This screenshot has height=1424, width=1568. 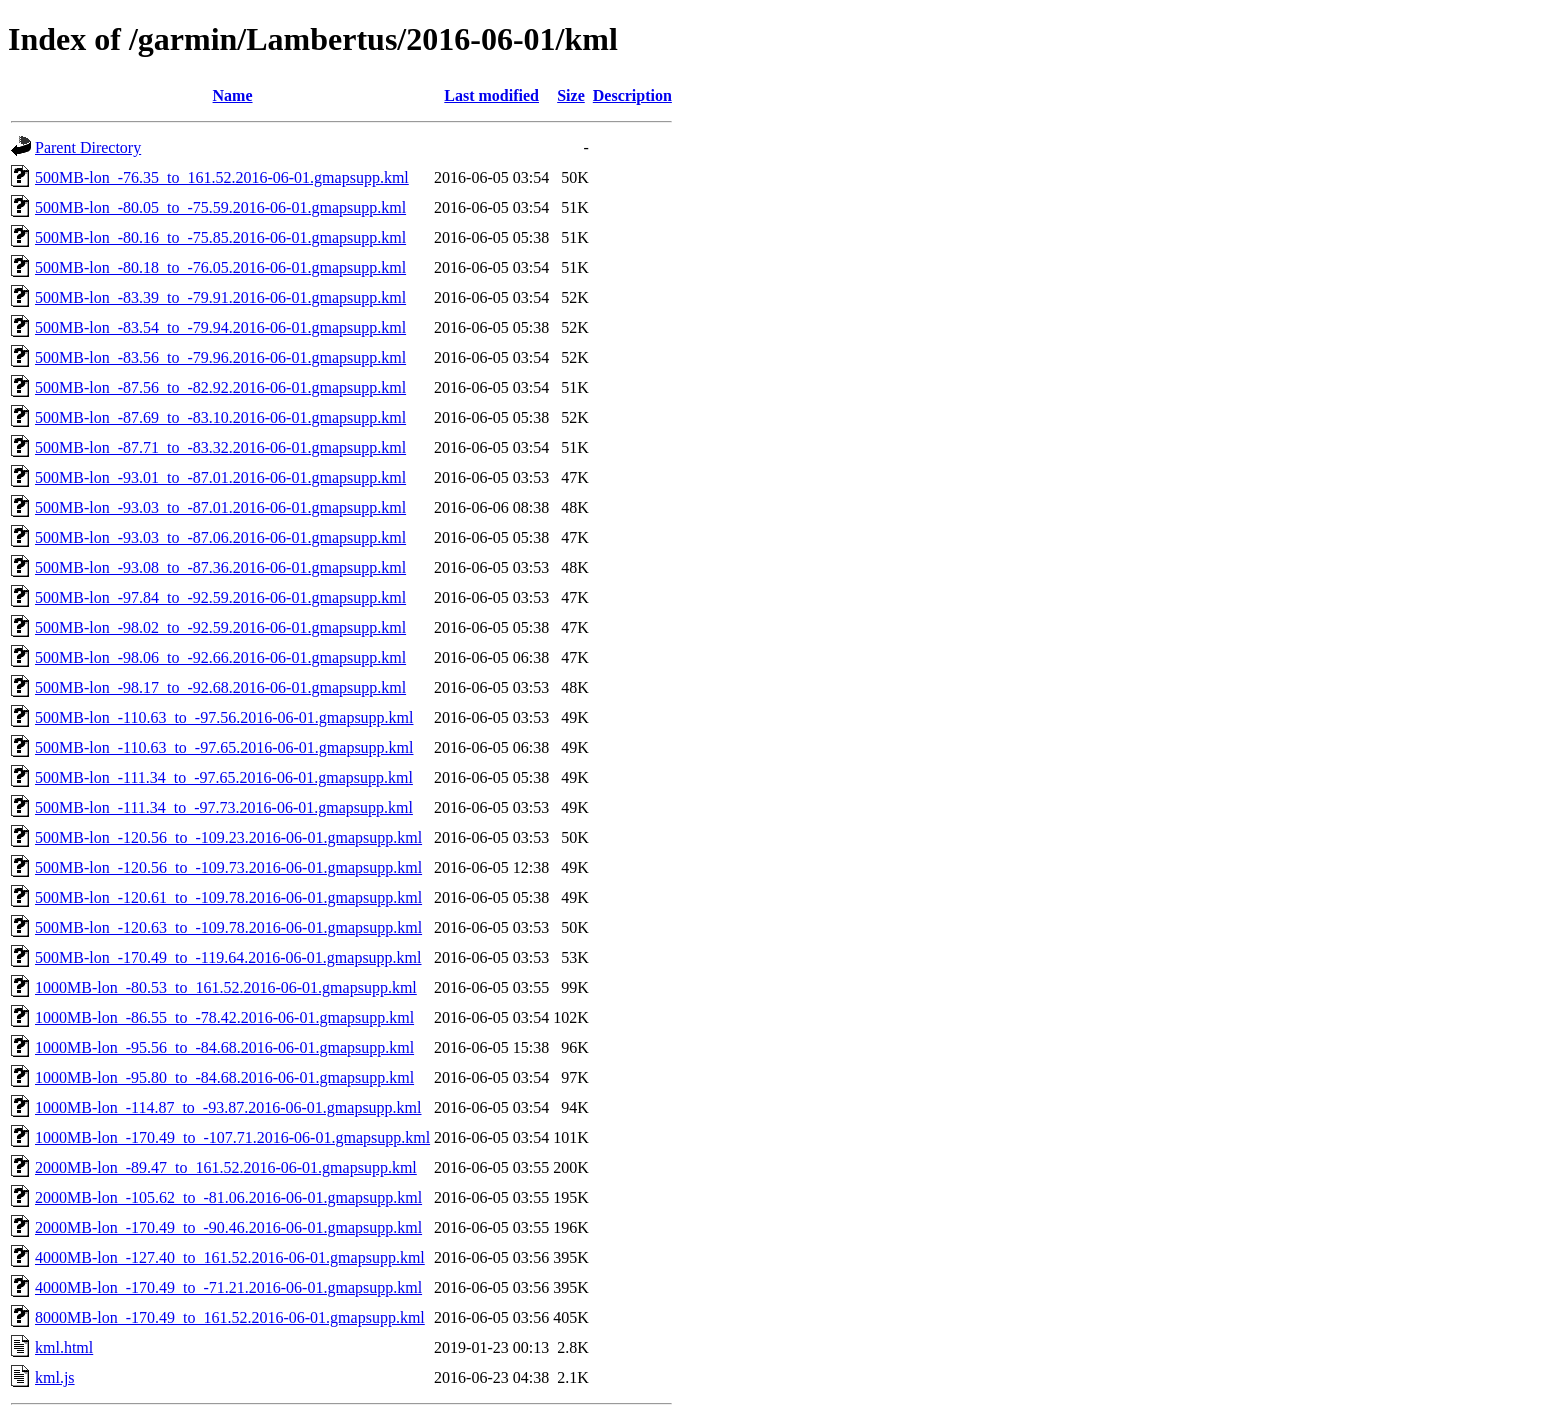 What do you see at coordinates (220, 657) in the screenshot?
I see `500MB-lon_-98.06_to_-92.66.2016-06-01.gmapsupp.kml` at bounding box center [220, 657].